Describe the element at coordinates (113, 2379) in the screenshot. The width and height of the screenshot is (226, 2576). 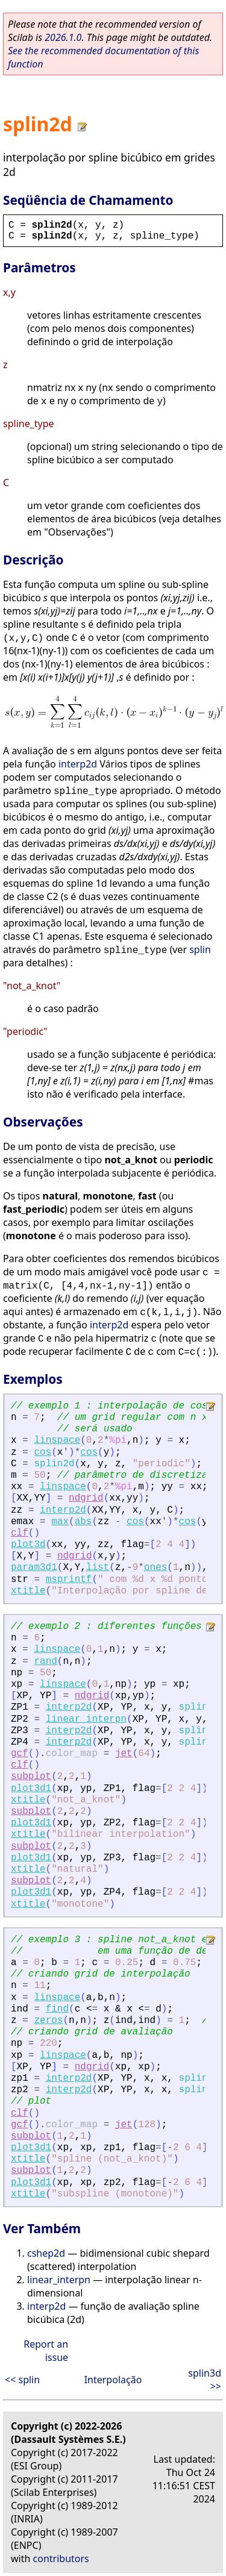
I see `Interpolação` at that location.